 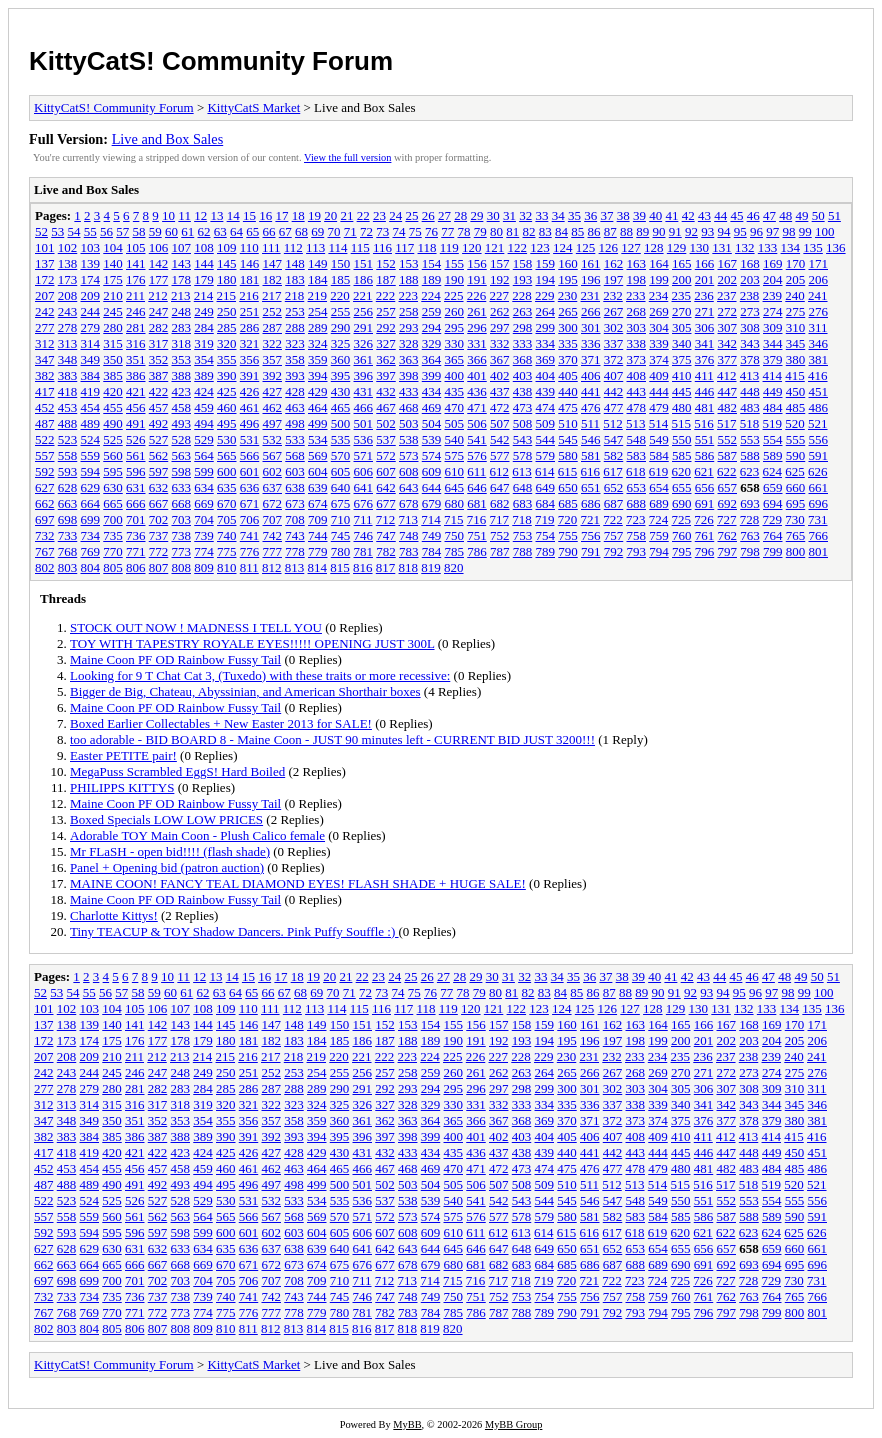 I want to click on 726, so click(x=704, y=519).